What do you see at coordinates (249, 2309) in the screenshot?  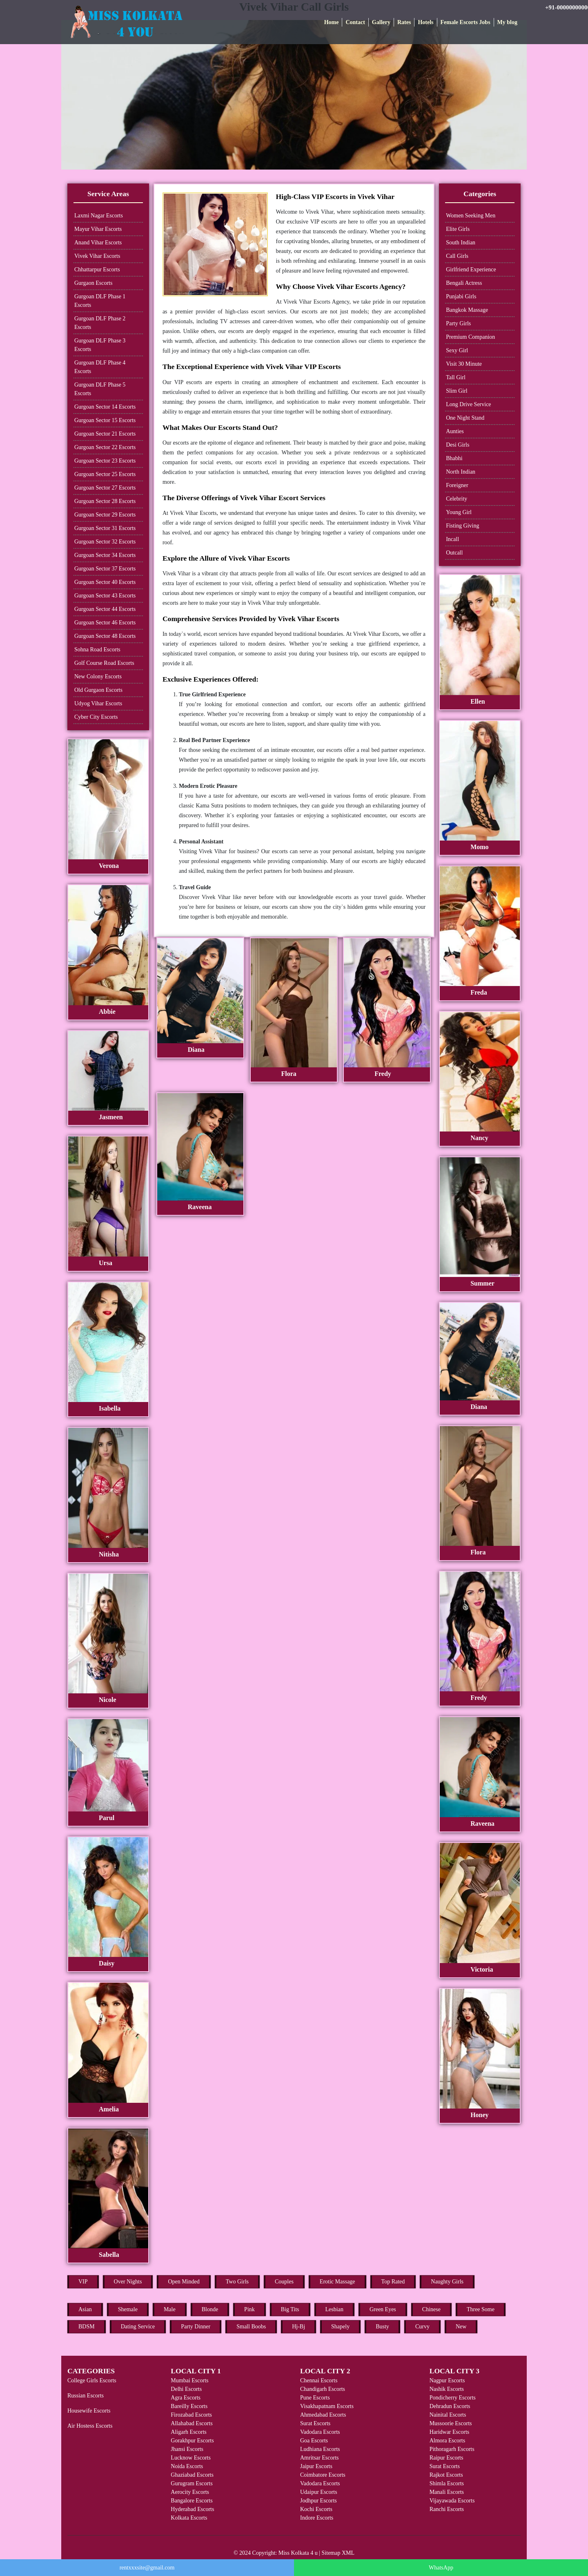 I see `Pink` at bounding box center [249, 2309].